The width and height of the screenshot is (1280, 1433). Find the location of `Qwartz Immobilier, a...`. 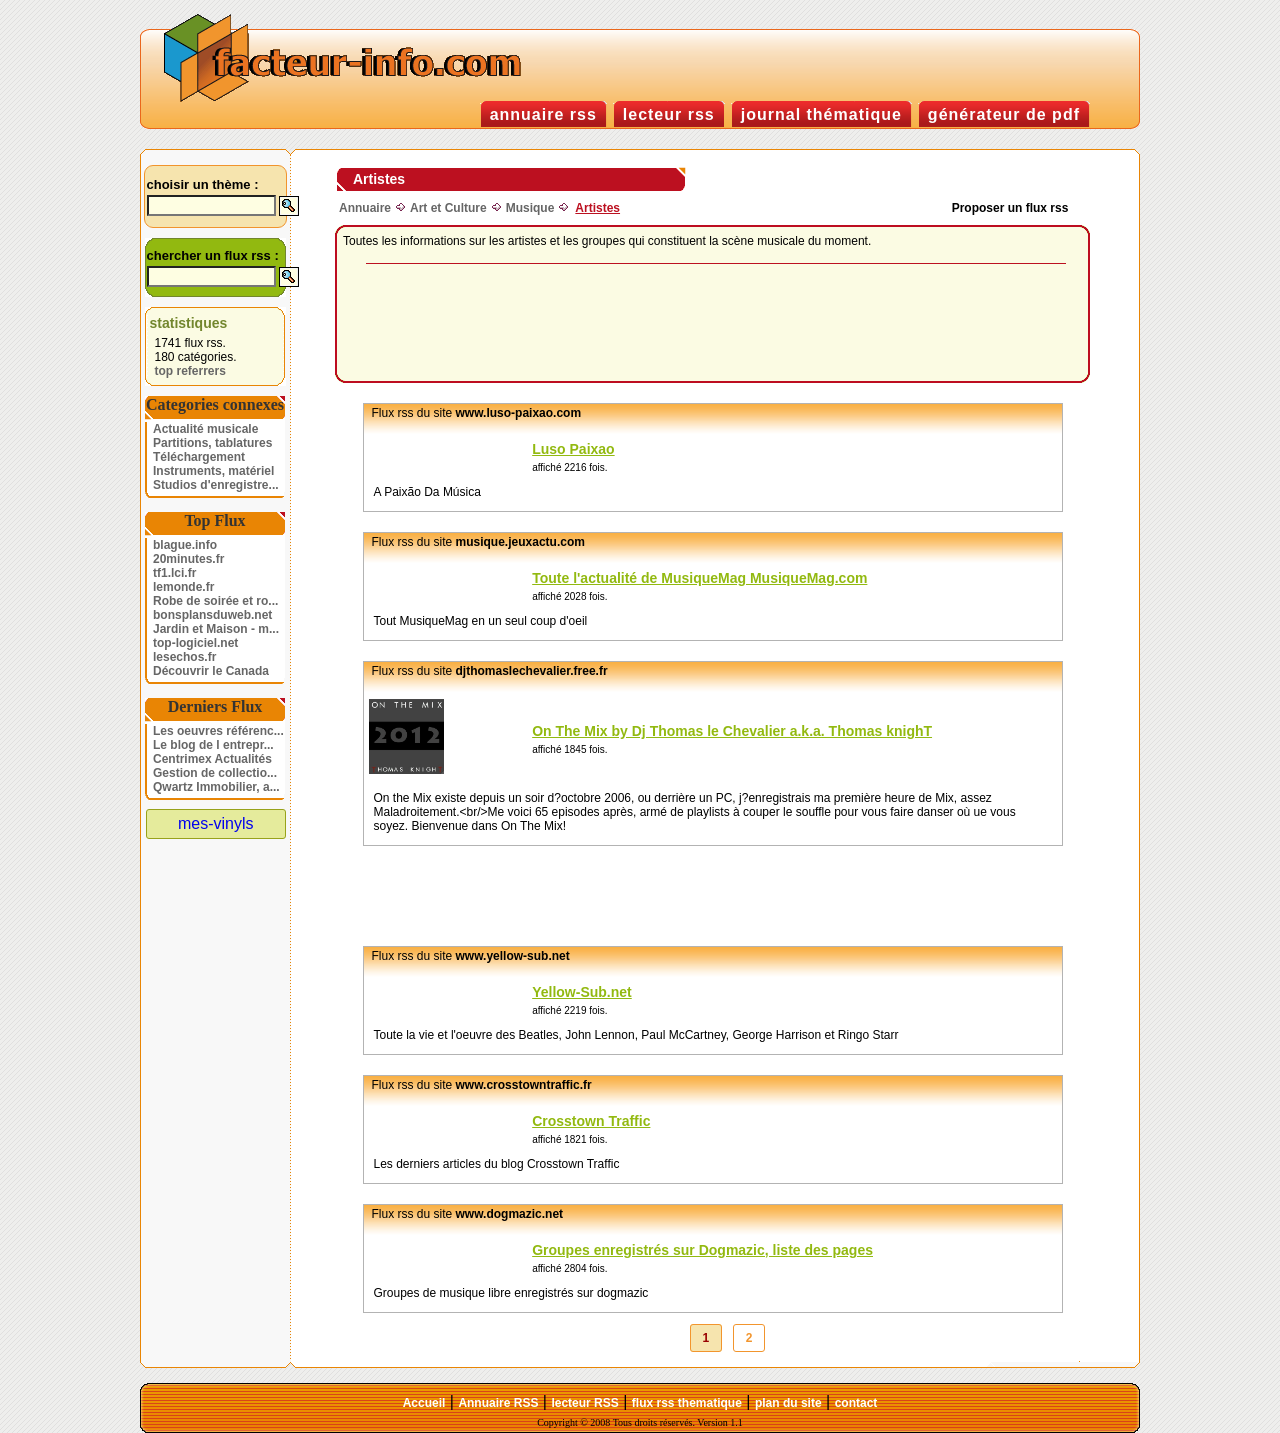

Qwartz Immobilier, a... is located at coordinates (216, 787).